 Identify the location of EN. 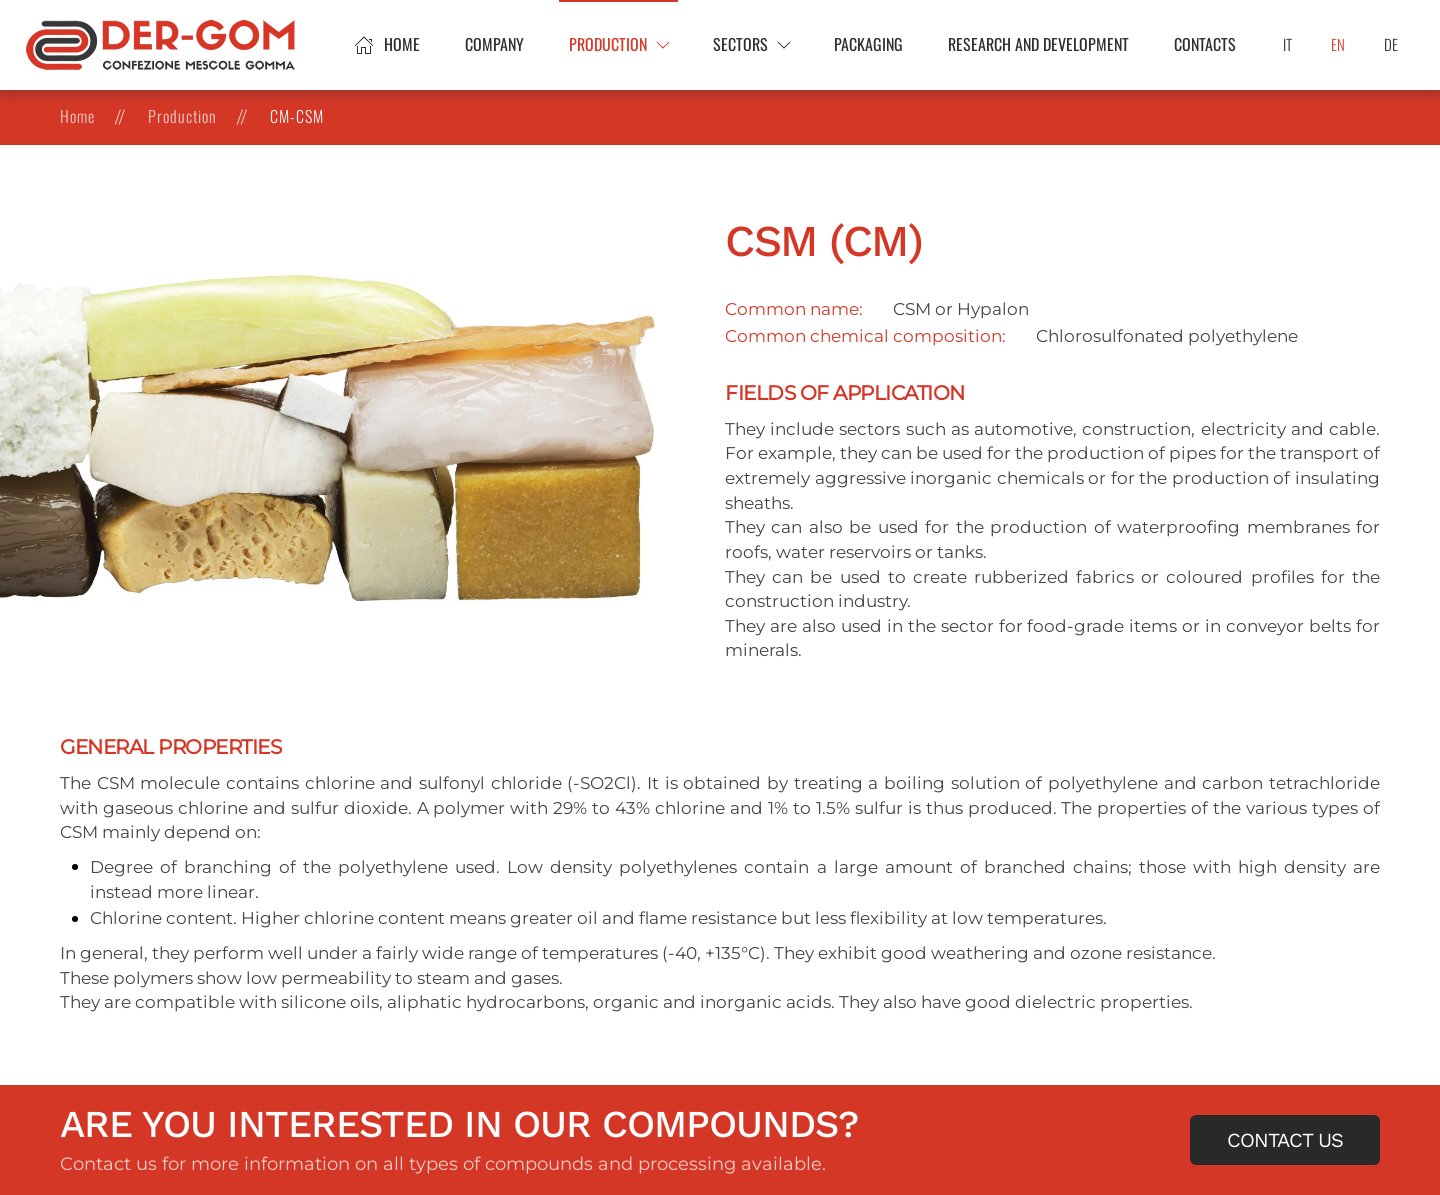
(1338, 44).